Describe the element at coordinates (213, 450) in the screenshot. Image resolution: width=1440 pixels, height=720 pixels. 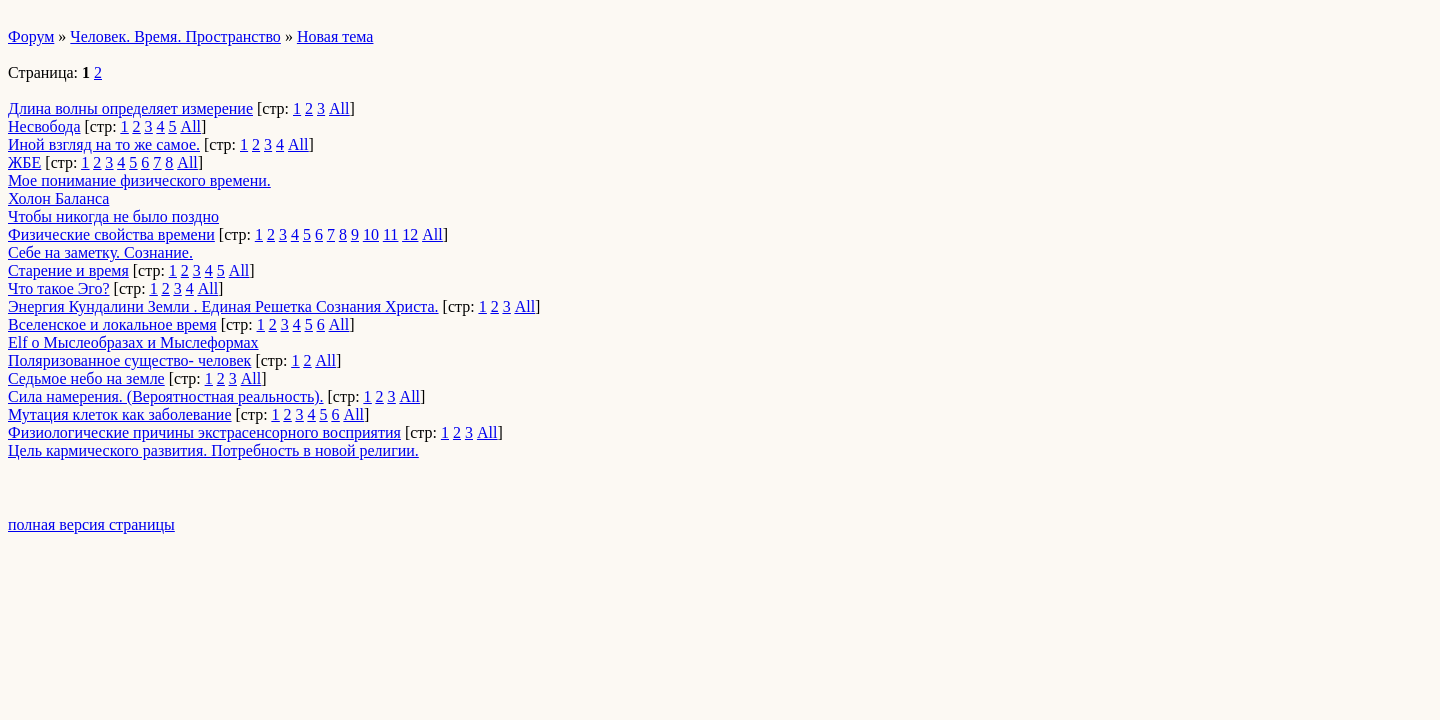
I see `Цель кармического развития. Потребность в новой религии.` at that location.